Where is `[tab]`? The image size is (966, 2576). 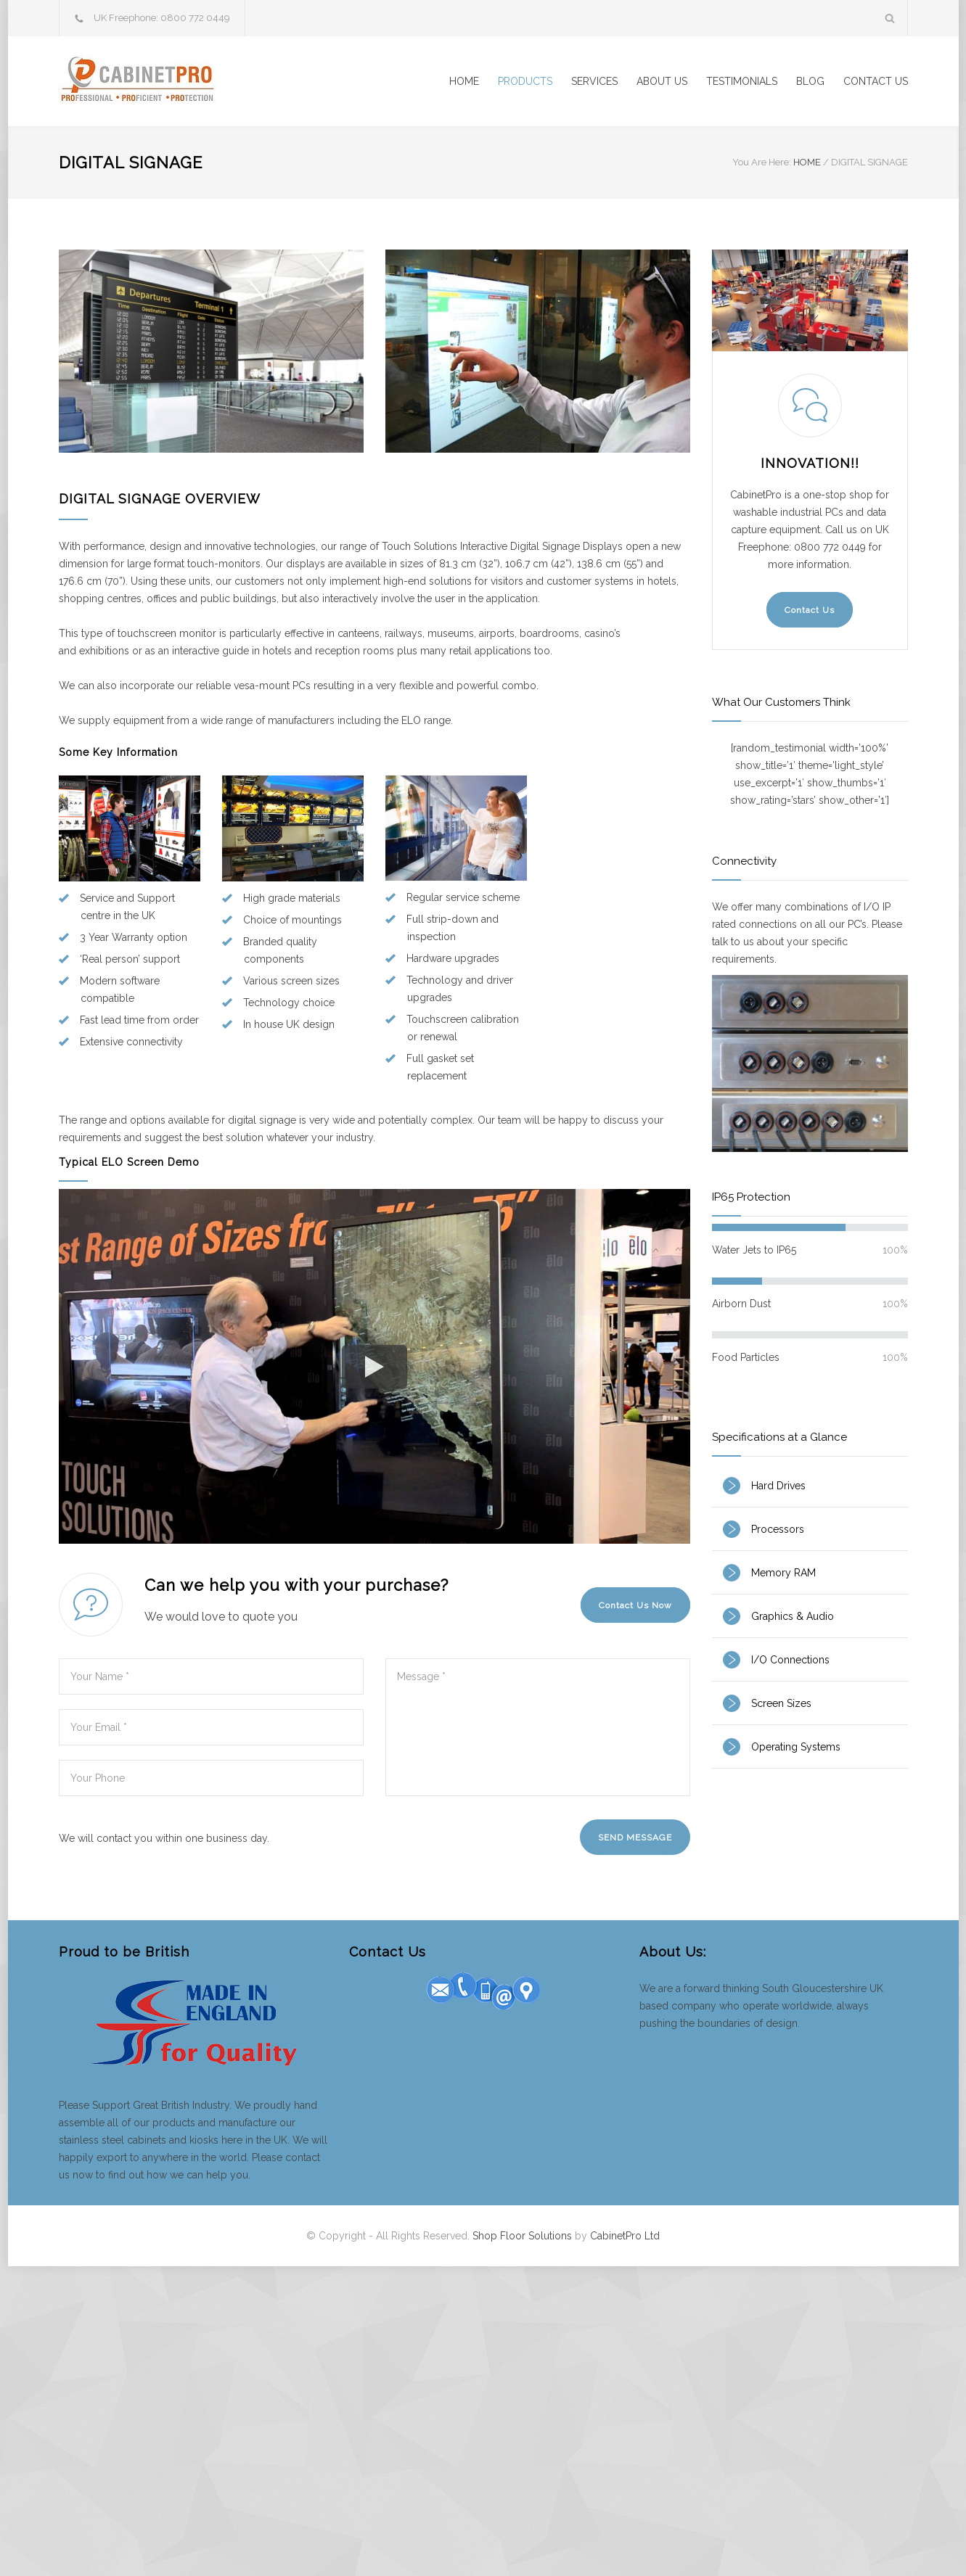
[tab] is located at coordinates (810, 1485).